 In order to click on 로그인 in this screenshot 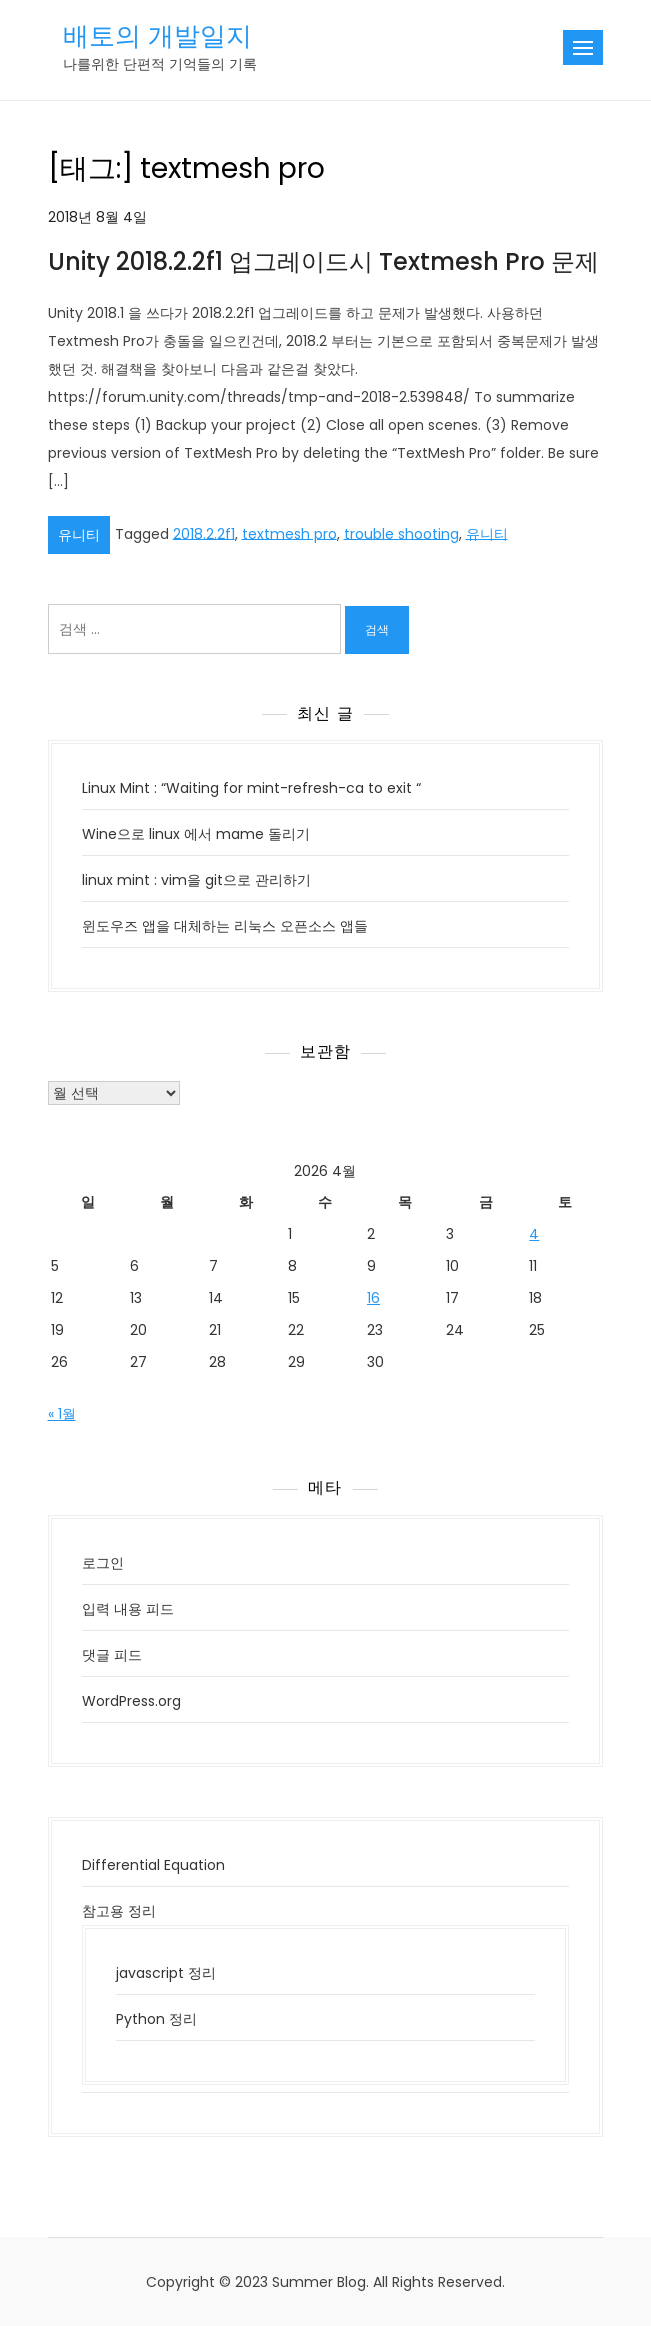, I will do `click(103, 1563)`.